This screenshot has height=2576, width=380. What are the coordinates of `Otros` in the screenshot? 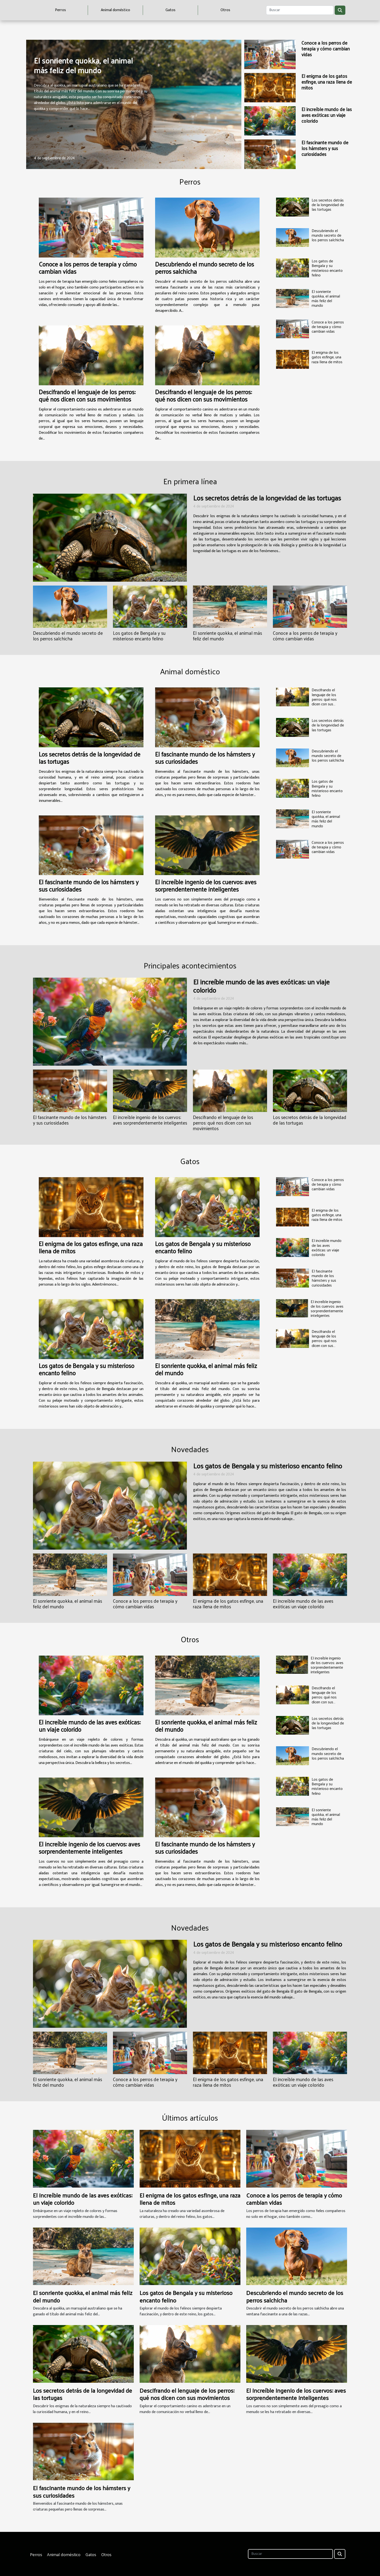 It's located at (225, 10).